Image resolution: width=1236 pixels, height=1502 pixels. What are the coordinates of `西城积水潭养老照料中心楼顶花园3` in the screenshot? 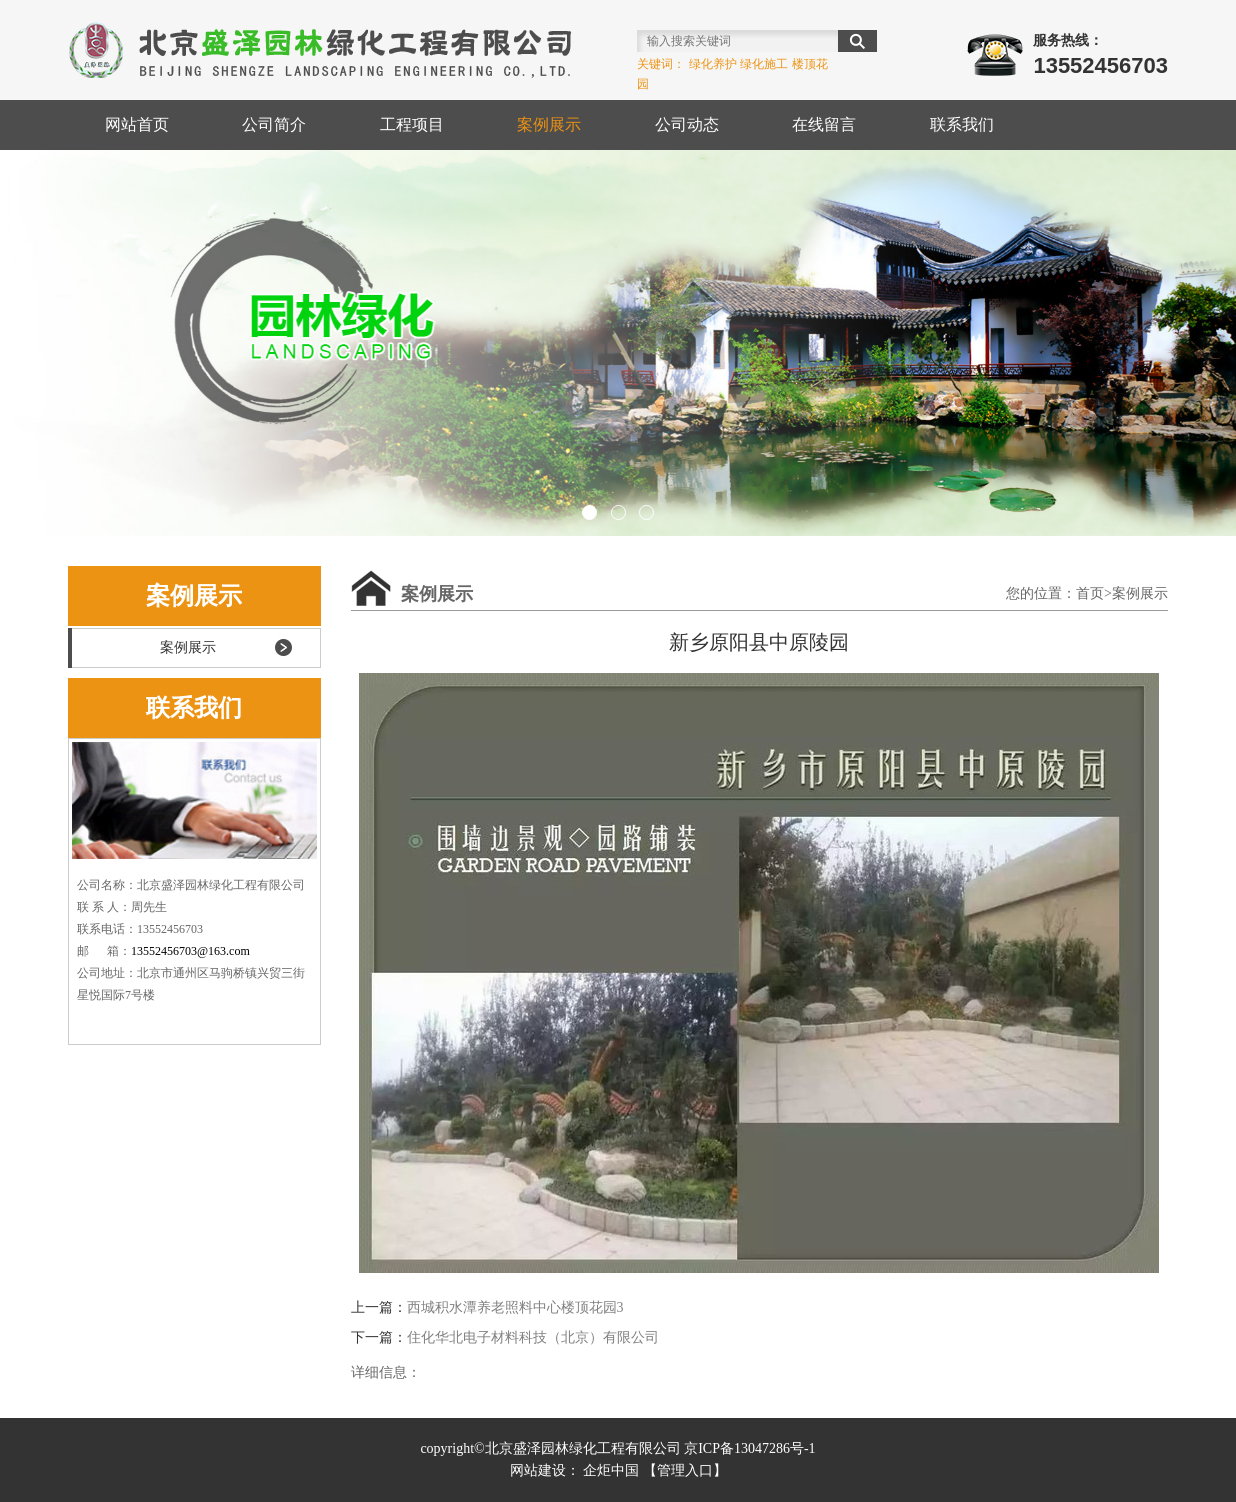 It's located at (515, 1307).